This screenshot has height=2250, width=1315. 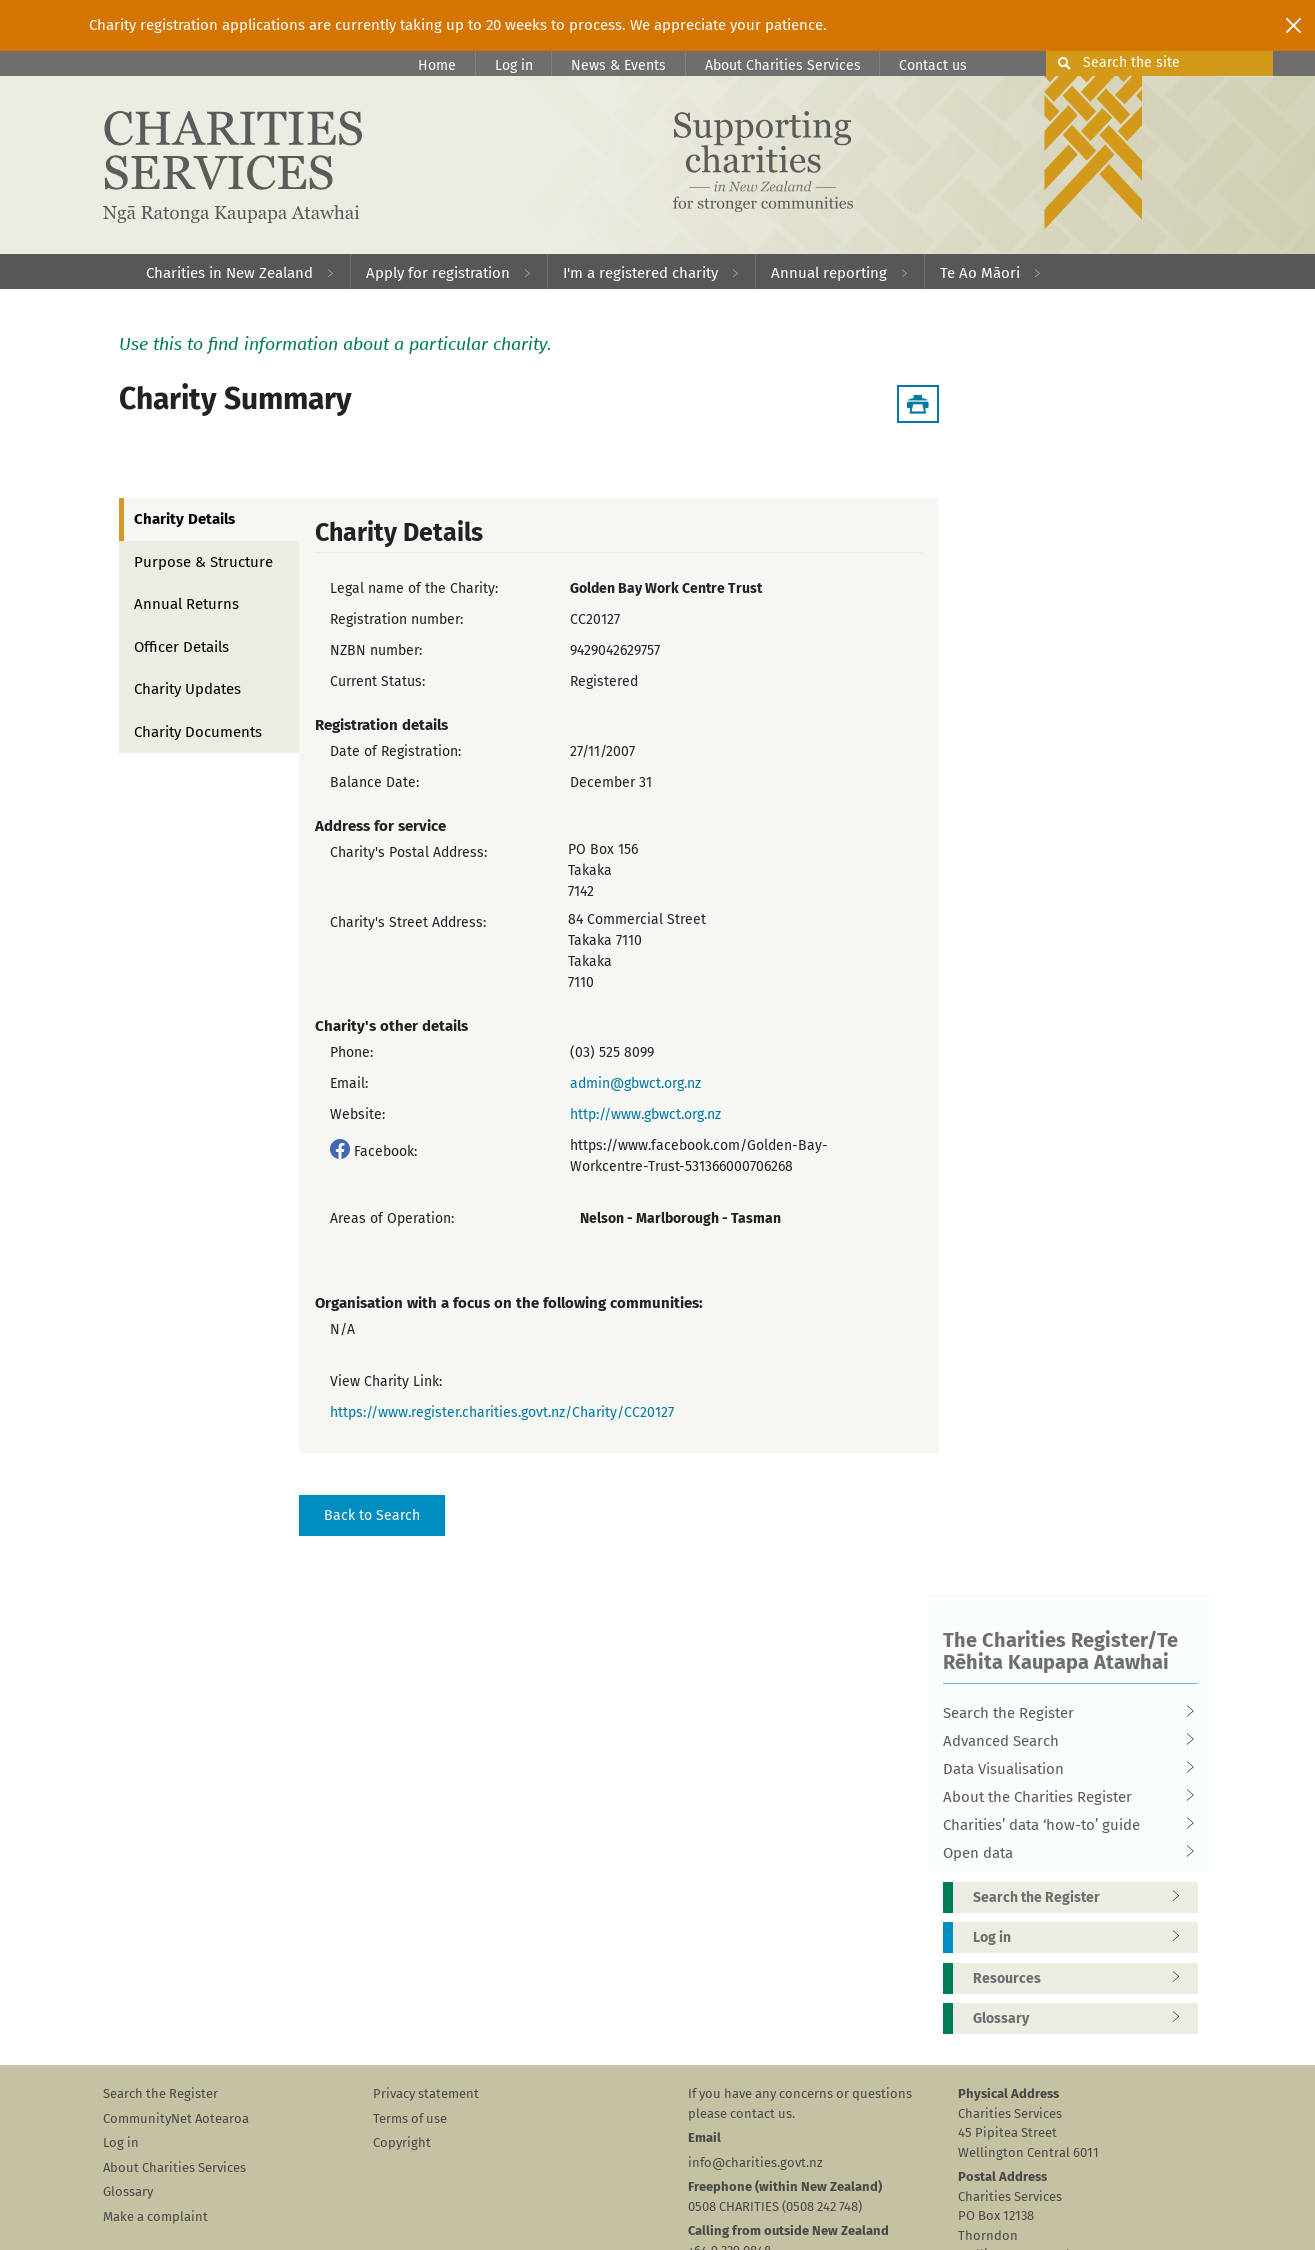 What do you see at coordinates (680, 1218) in the screenshot?
I see `Nelson - Marlborough - Tasman` at bounding box center [680, 1218].